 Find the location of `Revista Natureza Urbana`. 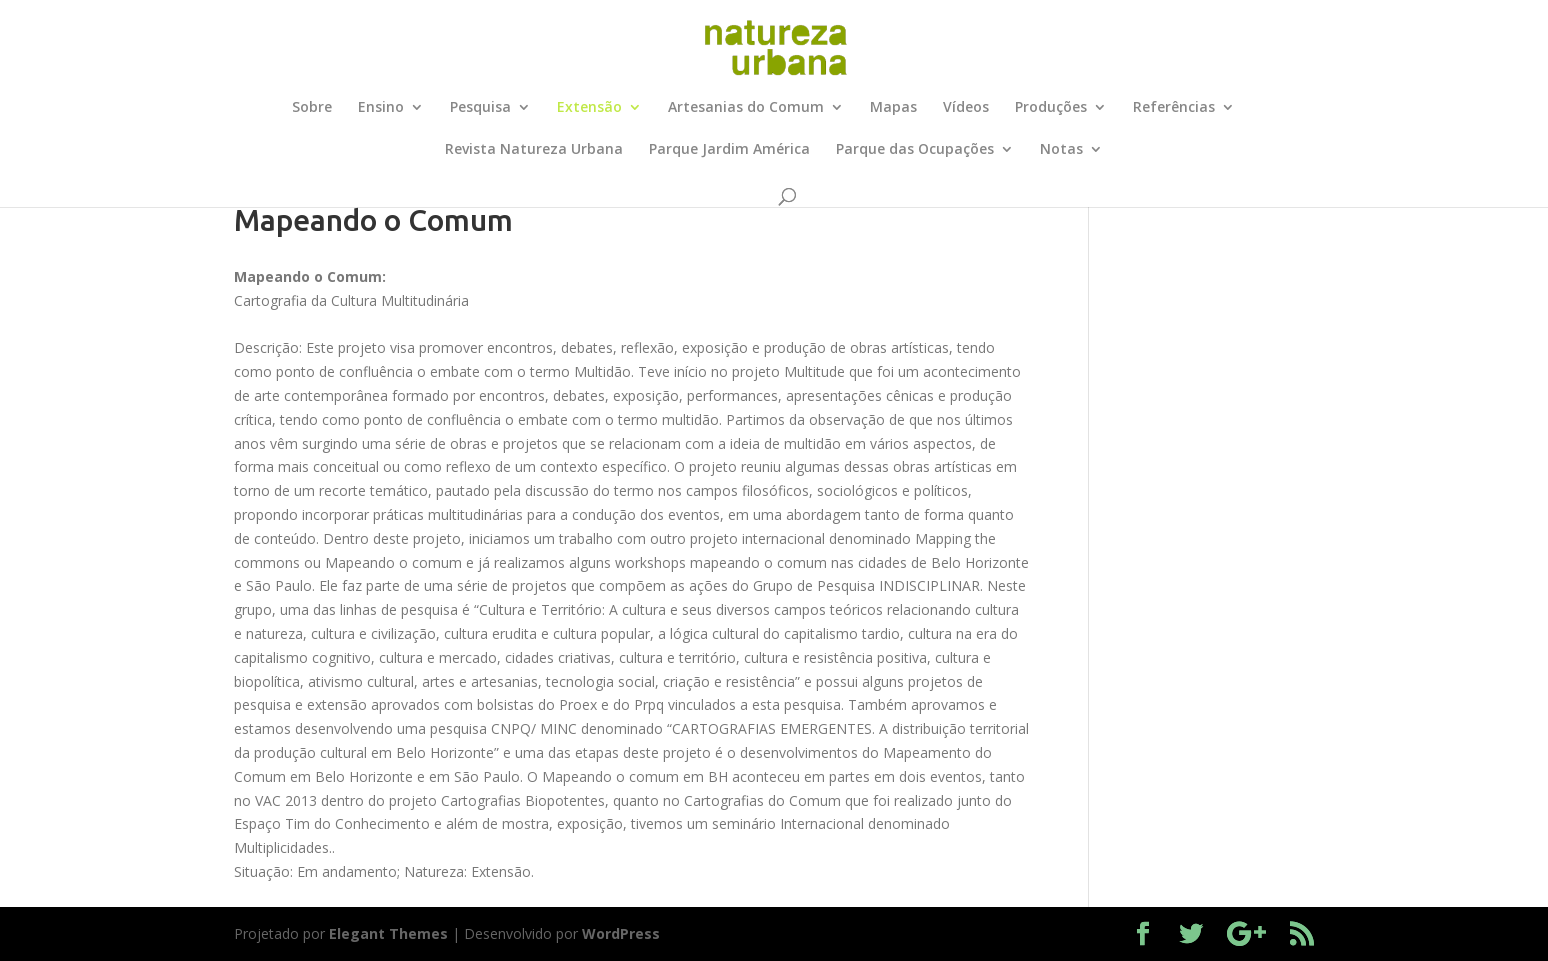

Revista Natureza Urbana is located at coordinates (534, 150).